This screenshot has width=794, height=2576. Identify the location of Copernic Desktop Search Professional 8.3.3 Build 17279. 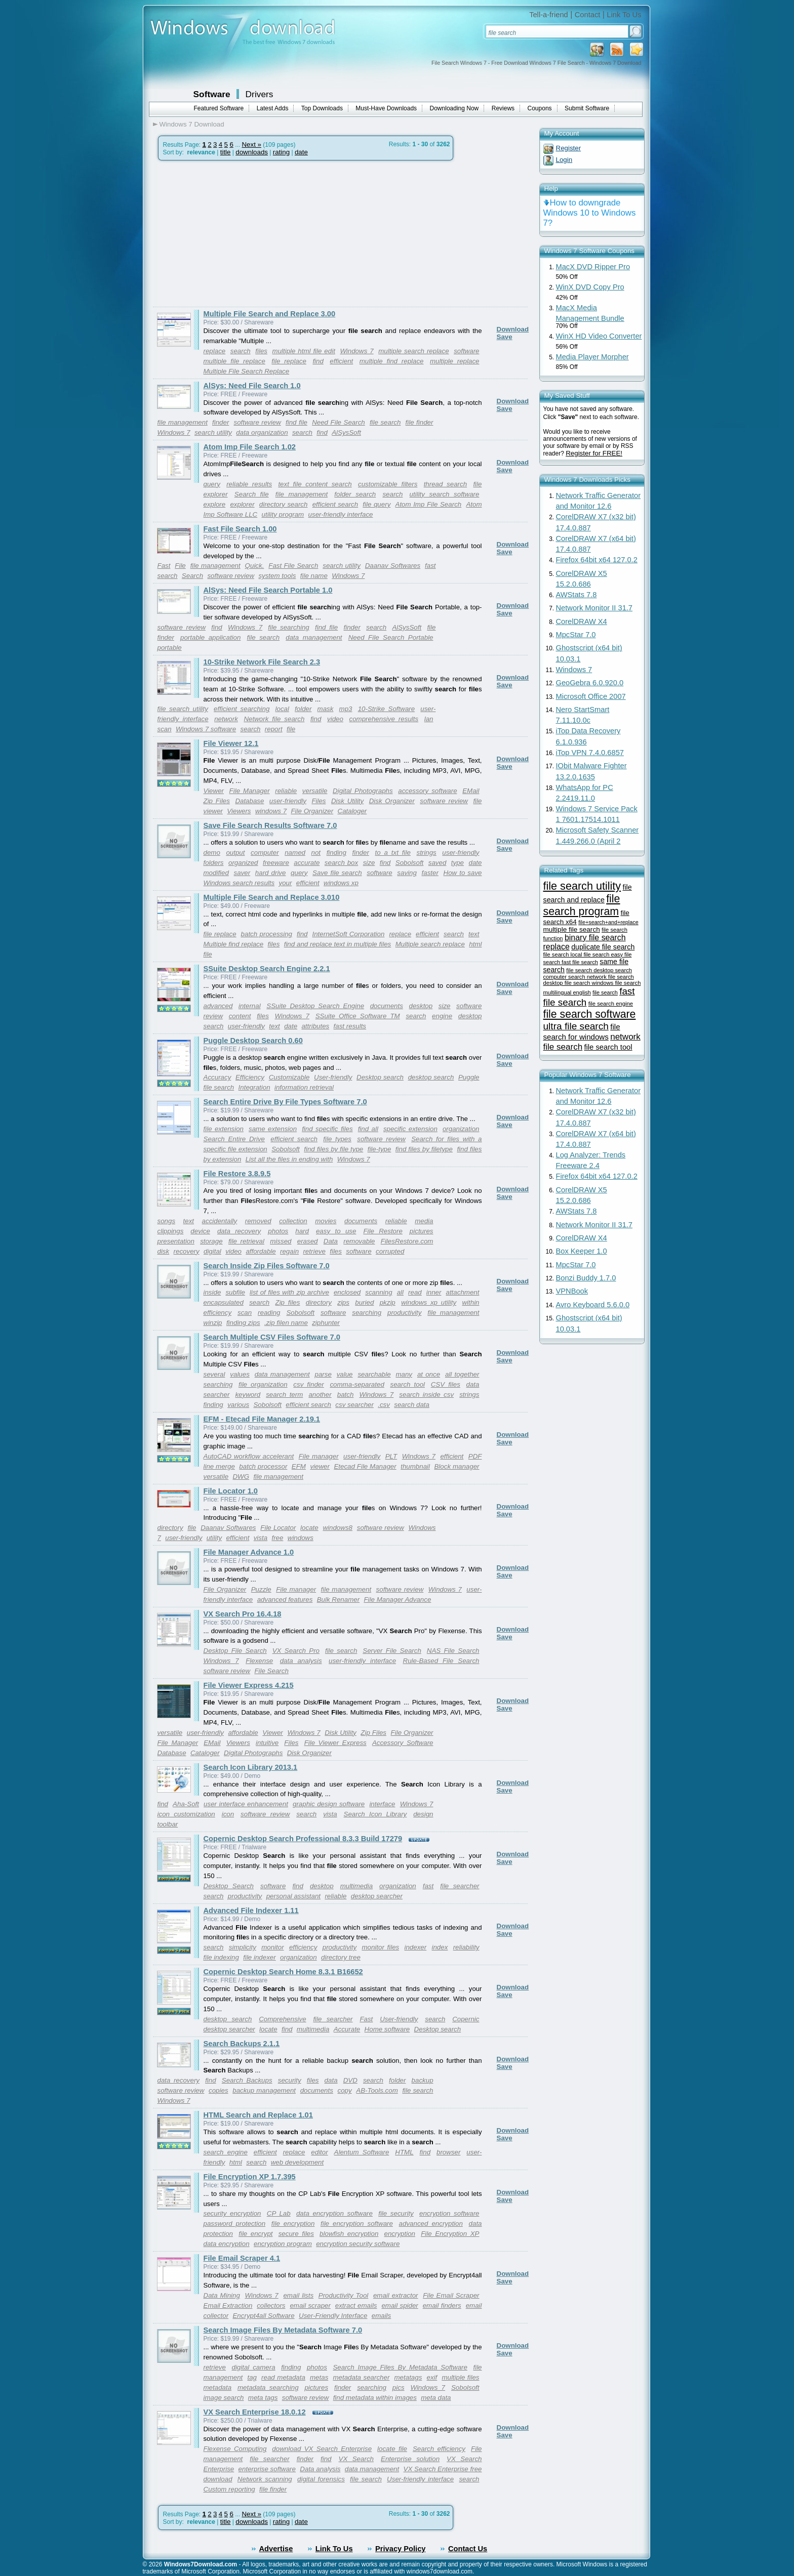
(303, 1839).